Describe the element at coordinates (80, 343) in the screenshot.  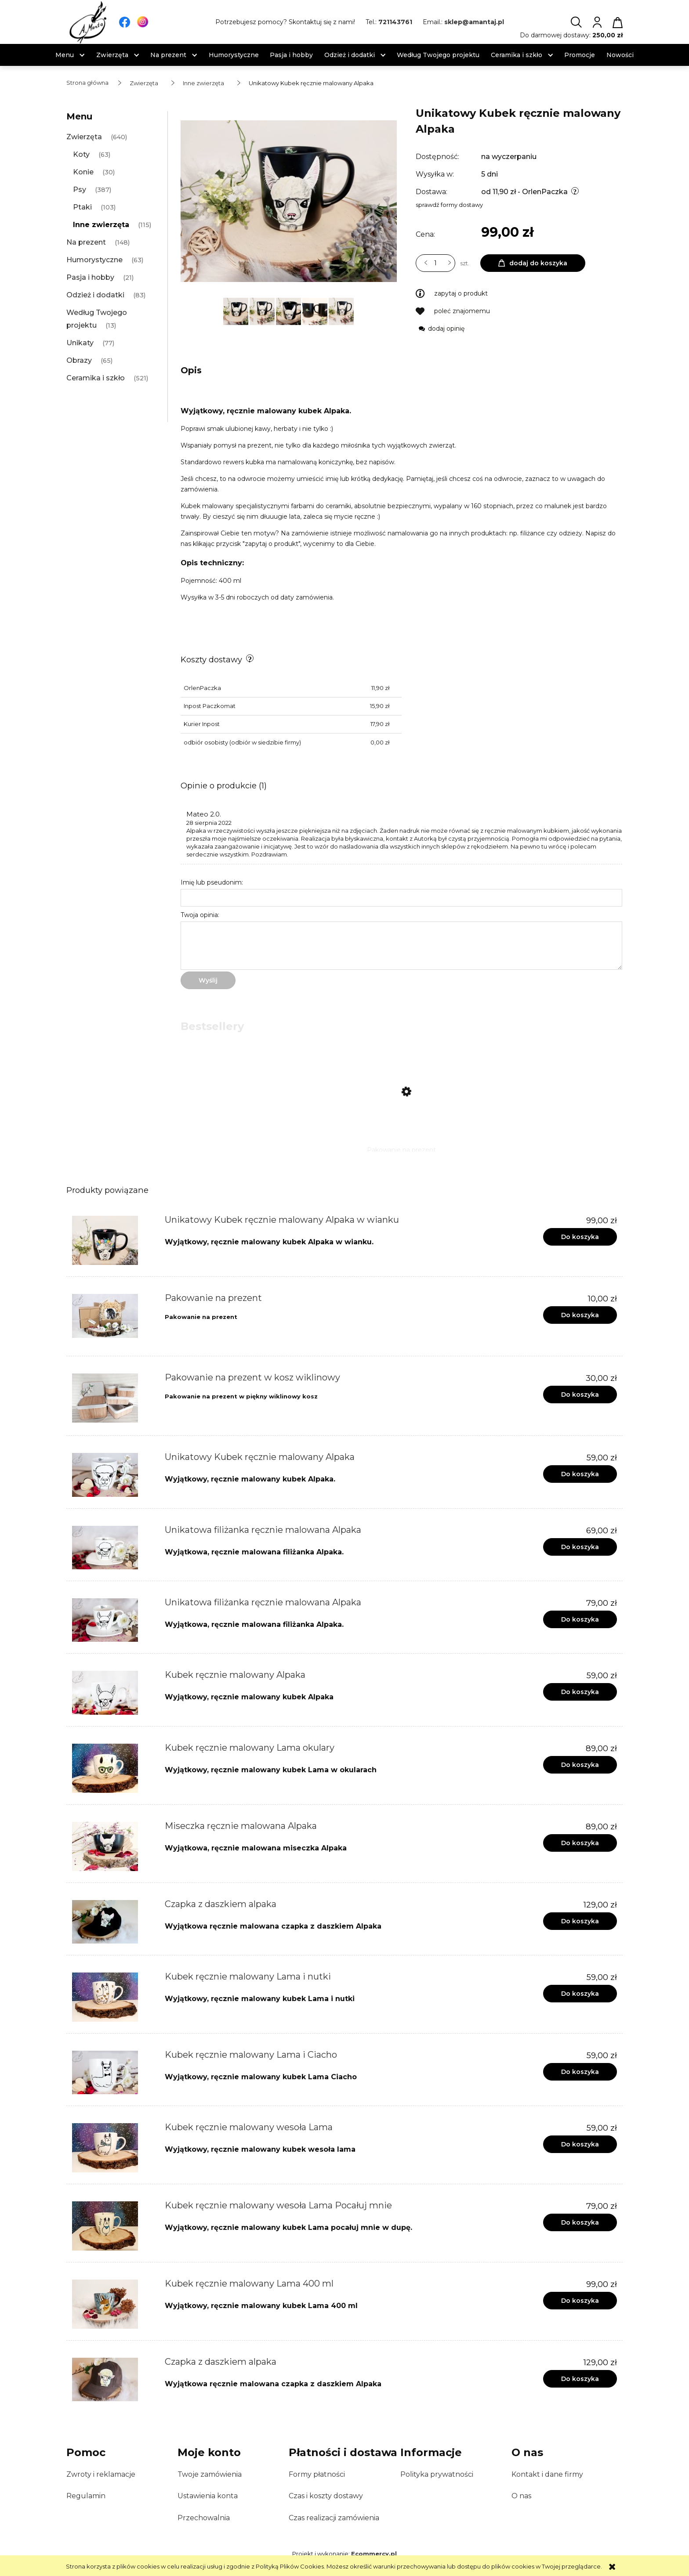
I see `Unikaty [Unikaty 77]` at that location.